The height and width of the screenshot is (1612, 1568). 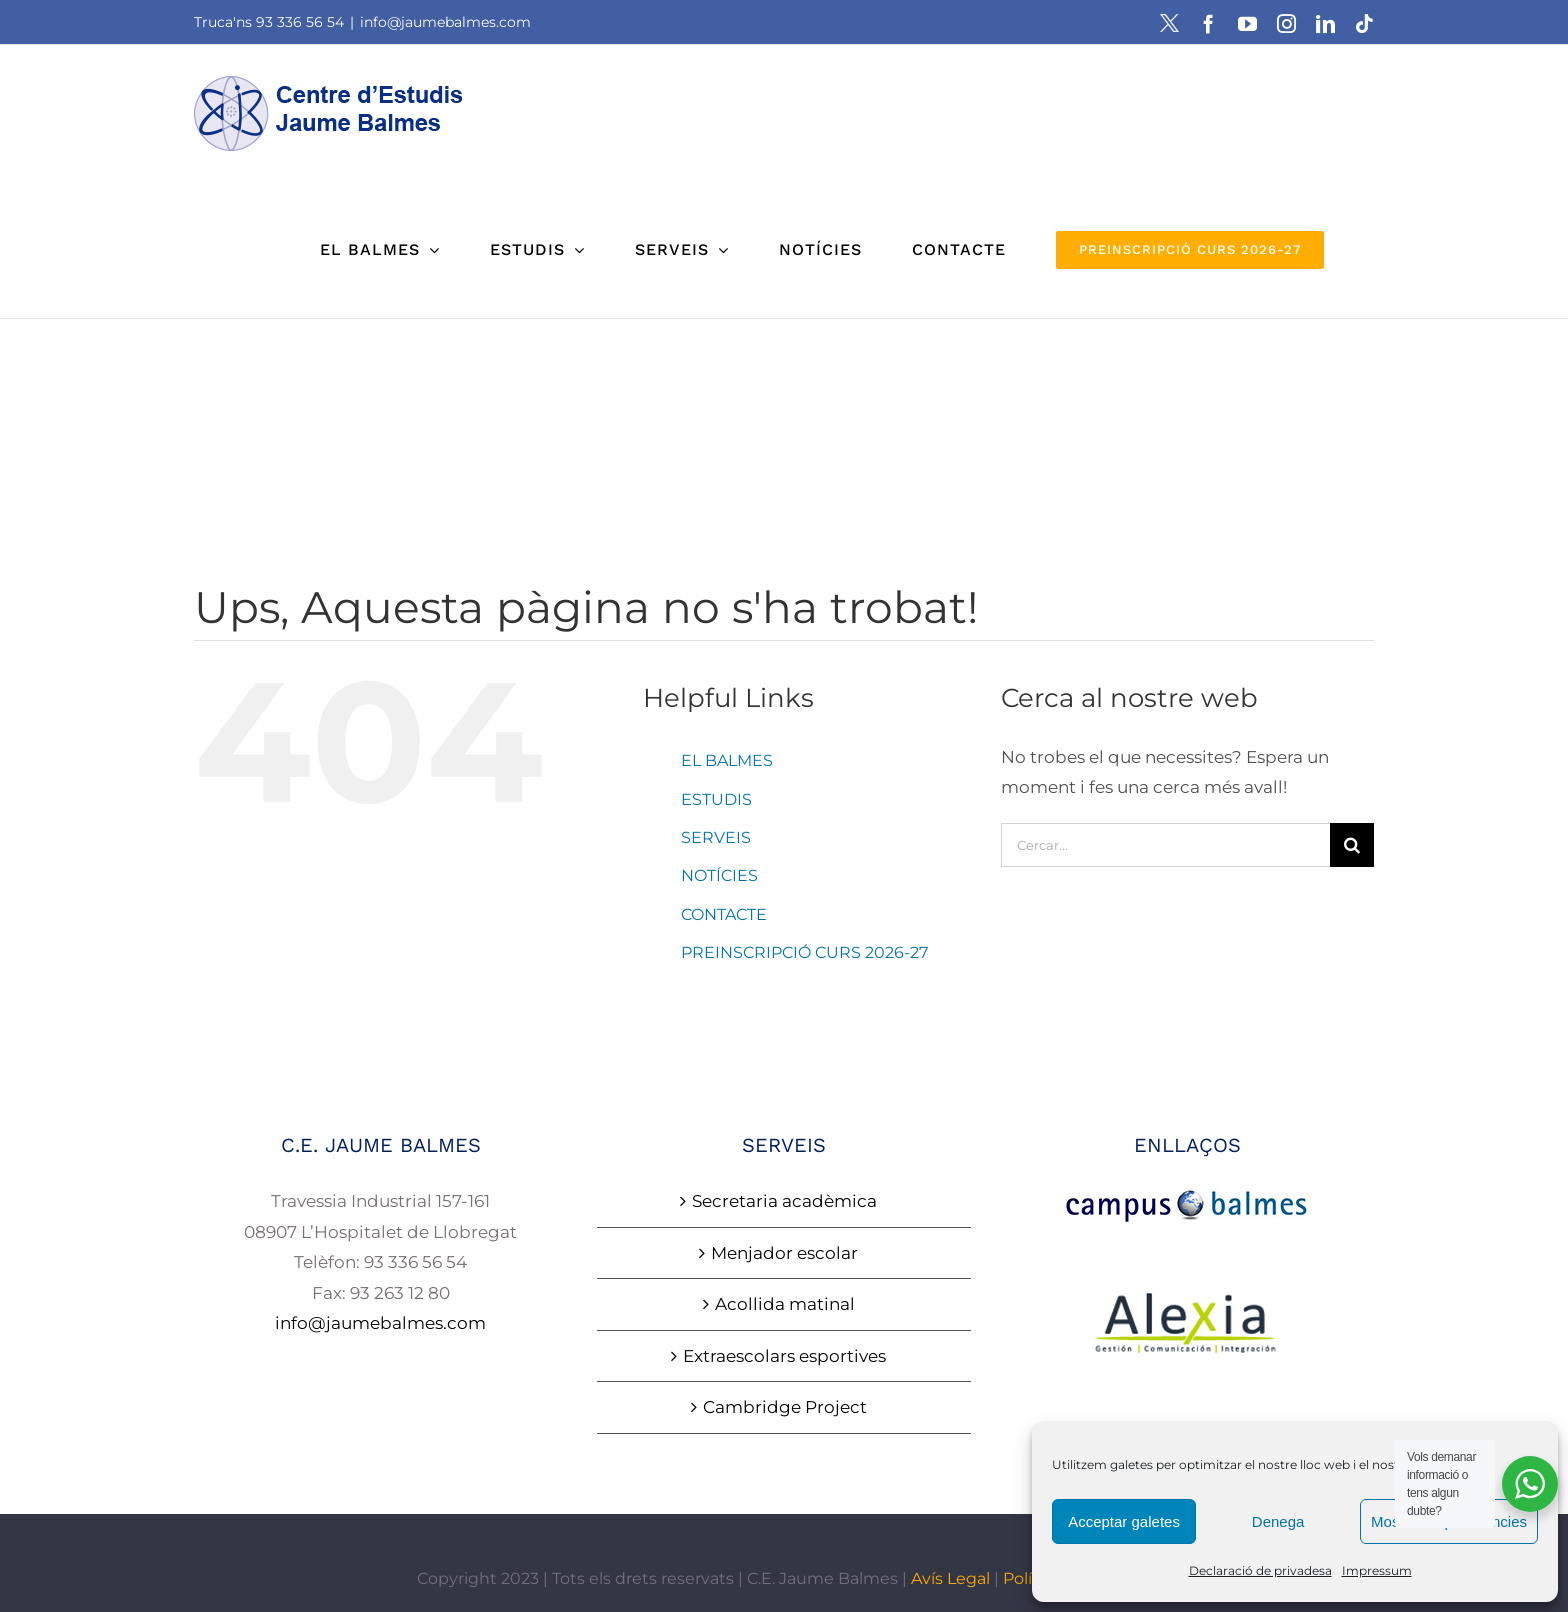 What do you see at coordinates (784, 1253) in the screenshot?
I see `Menjador escolar` at bounding box center [784, 1253].